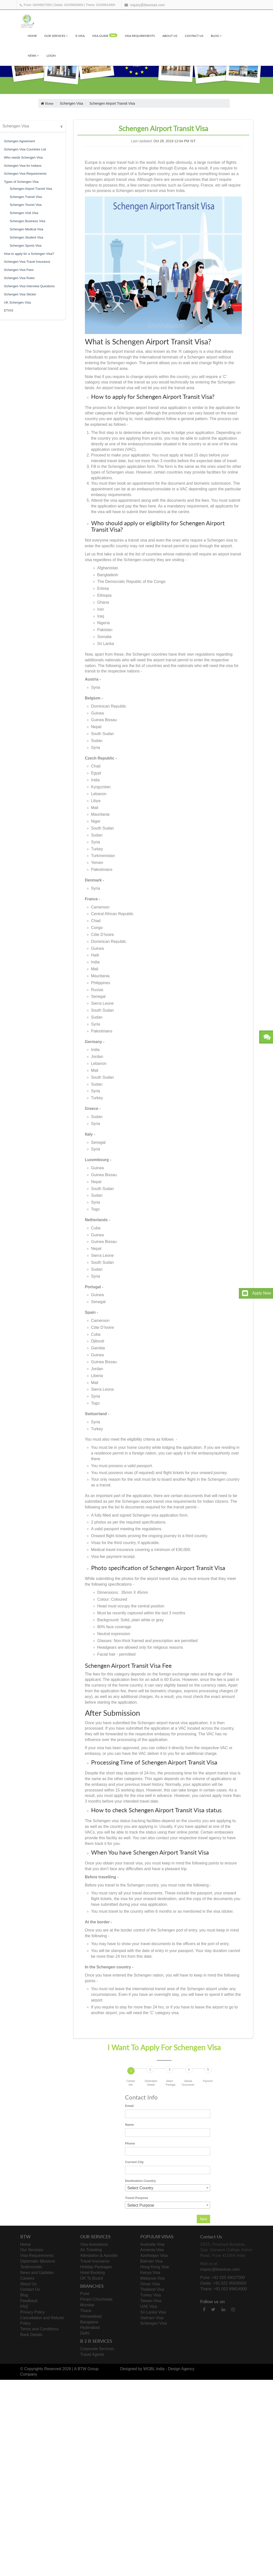 The width and height of the screenshot is (273, 2576). What do you see at coordinates (194, 36) in the screenshot?
I see `Contact Us` at bounding box center [194, 36].